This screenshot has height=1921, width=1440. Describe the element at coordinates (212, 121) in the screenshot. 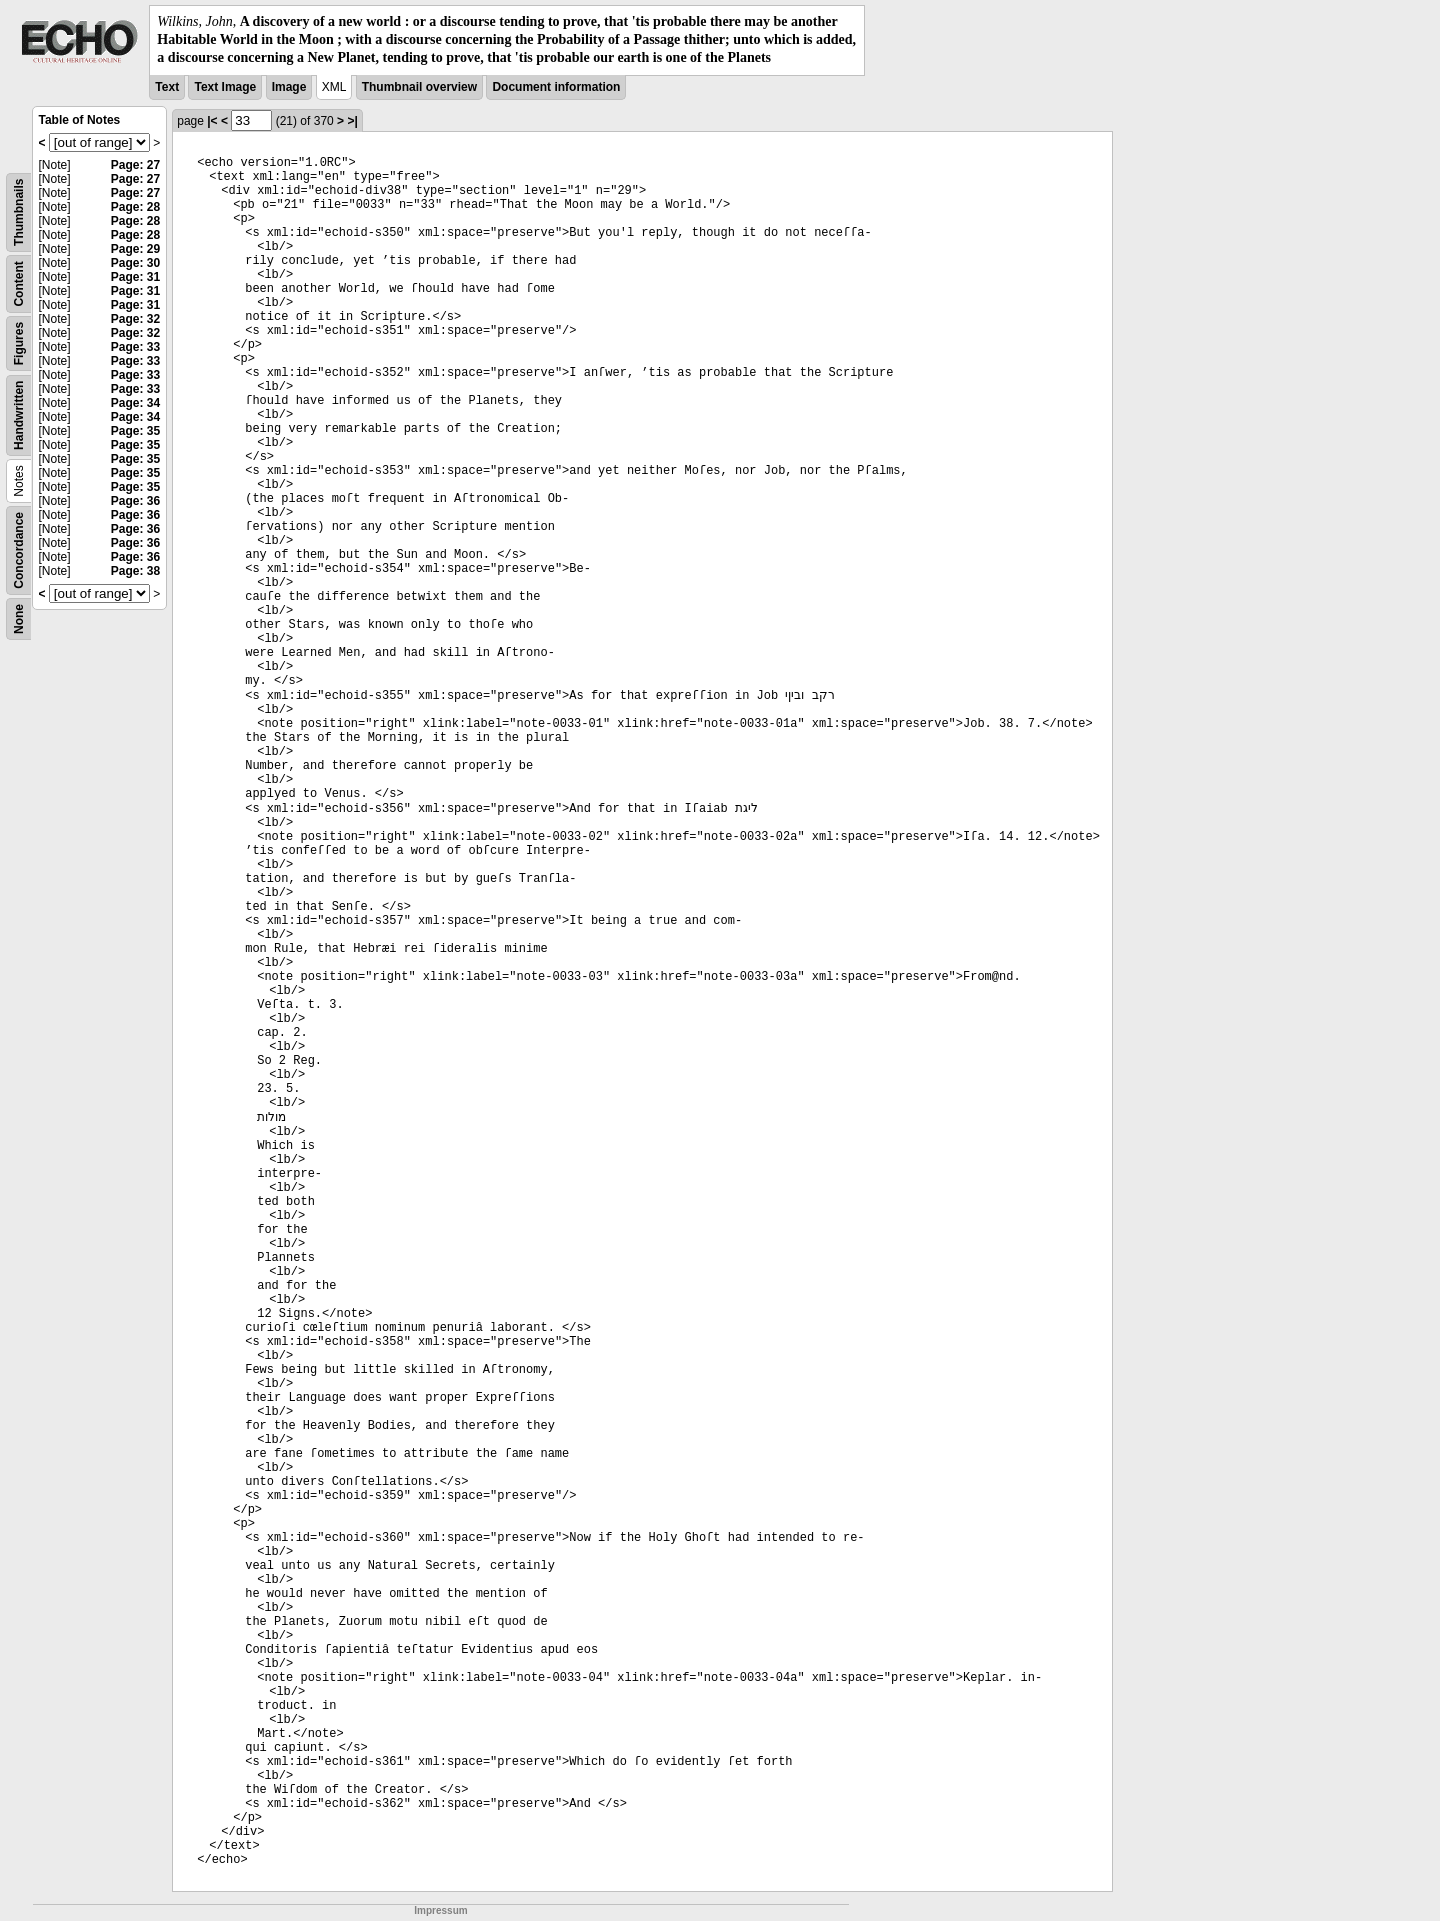

I see `|<` at that location.